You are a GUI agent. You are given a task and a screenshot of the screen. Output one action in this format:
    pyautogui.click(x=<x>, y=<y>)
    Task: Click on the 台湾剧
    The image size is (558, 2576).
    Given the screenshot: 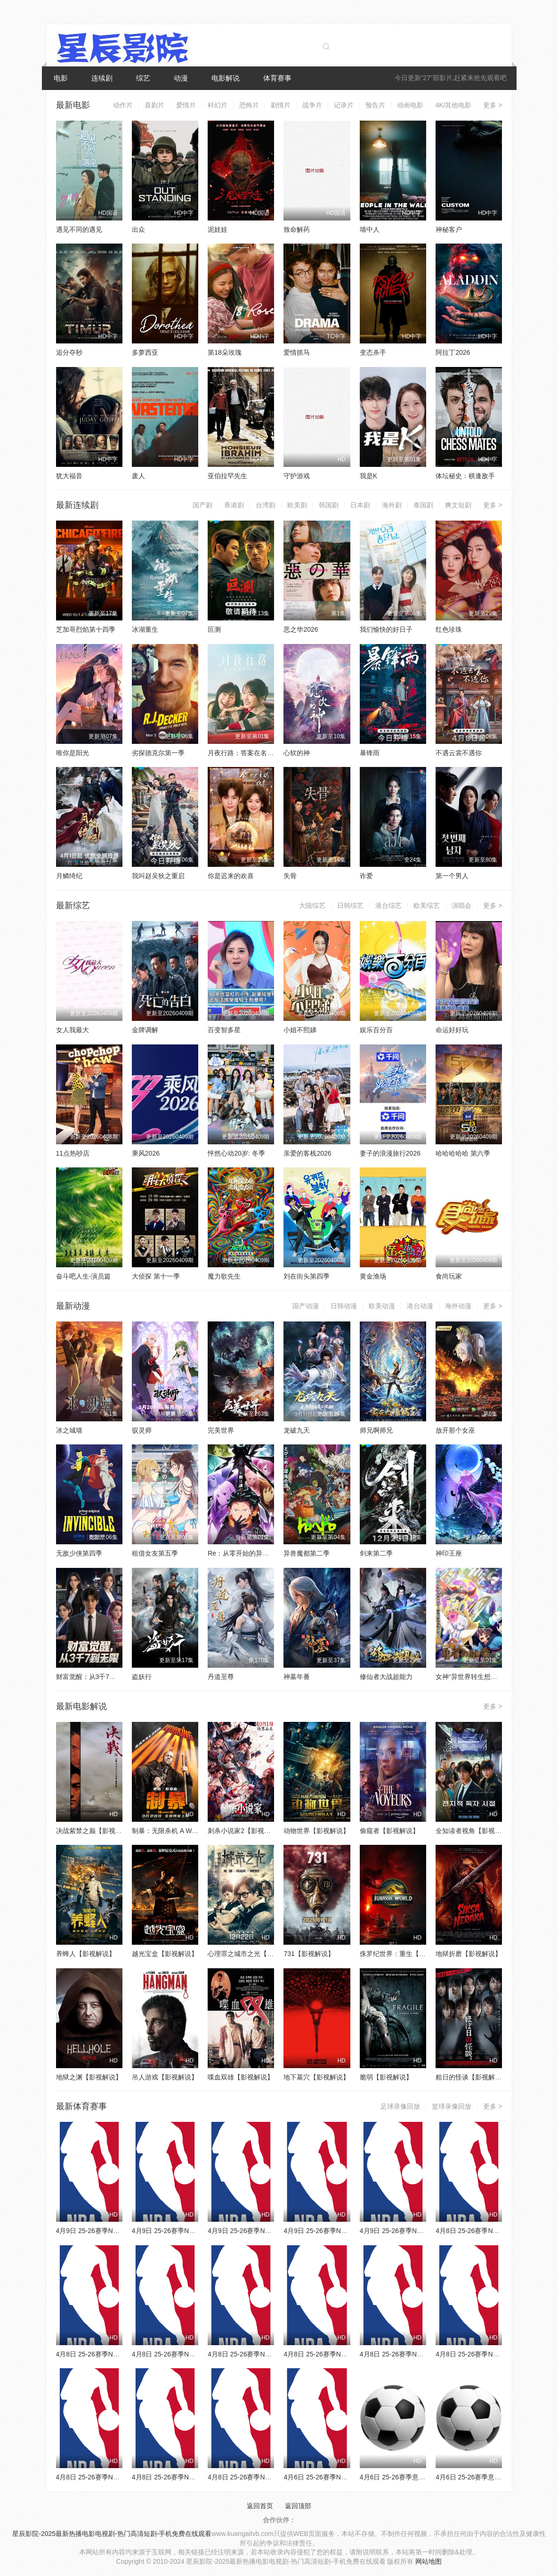 What is the action you would take?
    pyautogui.click(x=265, y=505)
    